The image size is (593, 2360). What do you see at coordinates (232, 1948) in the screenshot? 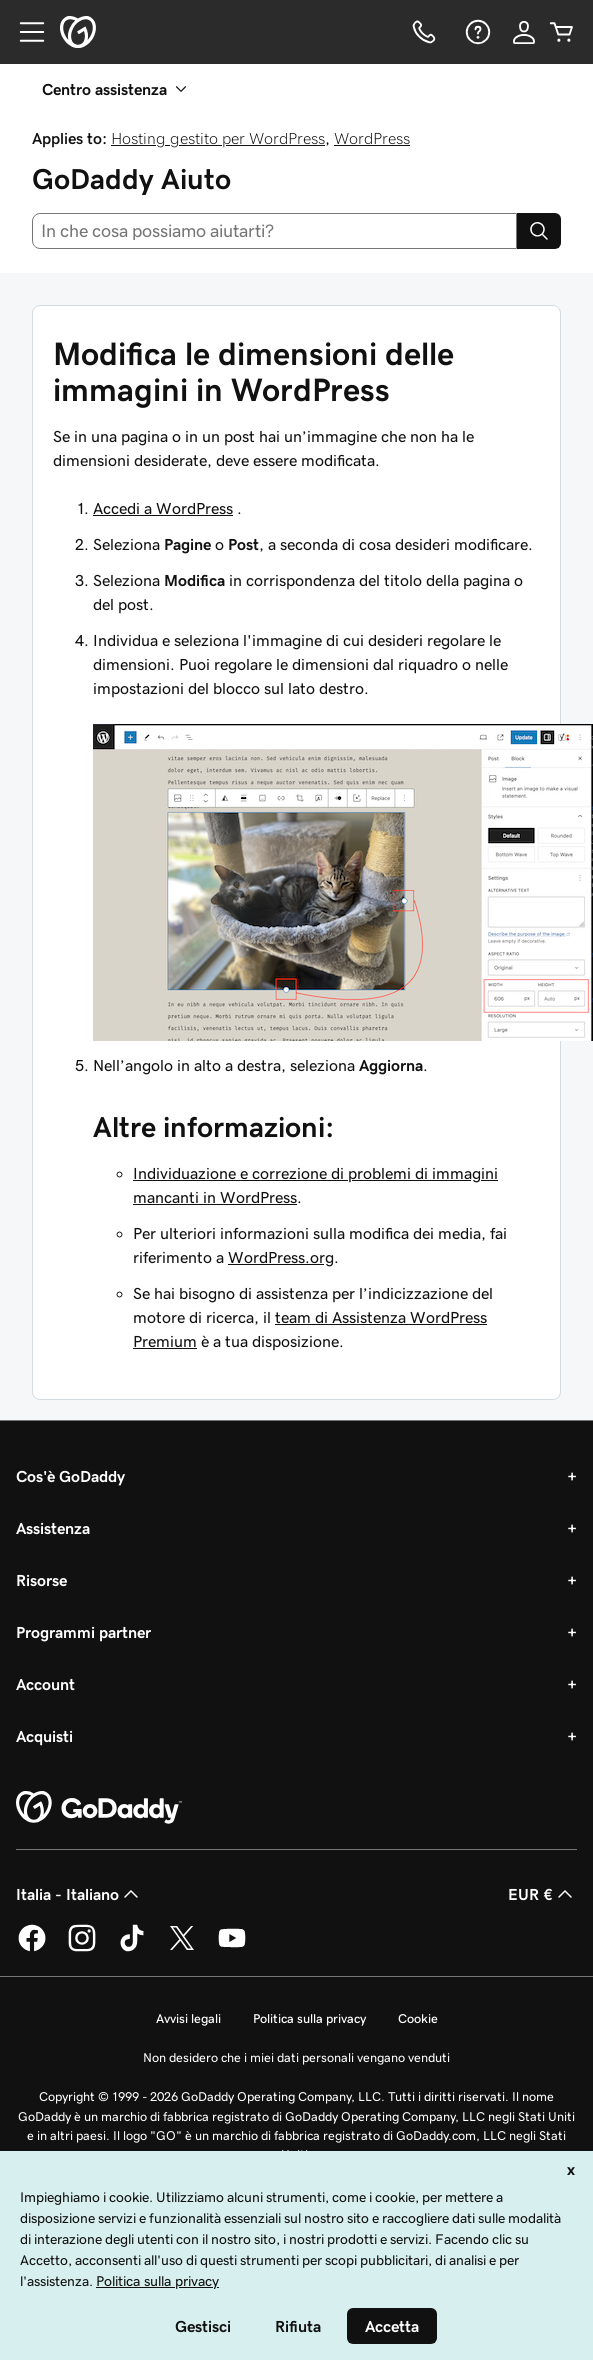
I see `[GoDaddy su Youtube]` at bounding box center [232, 1948].